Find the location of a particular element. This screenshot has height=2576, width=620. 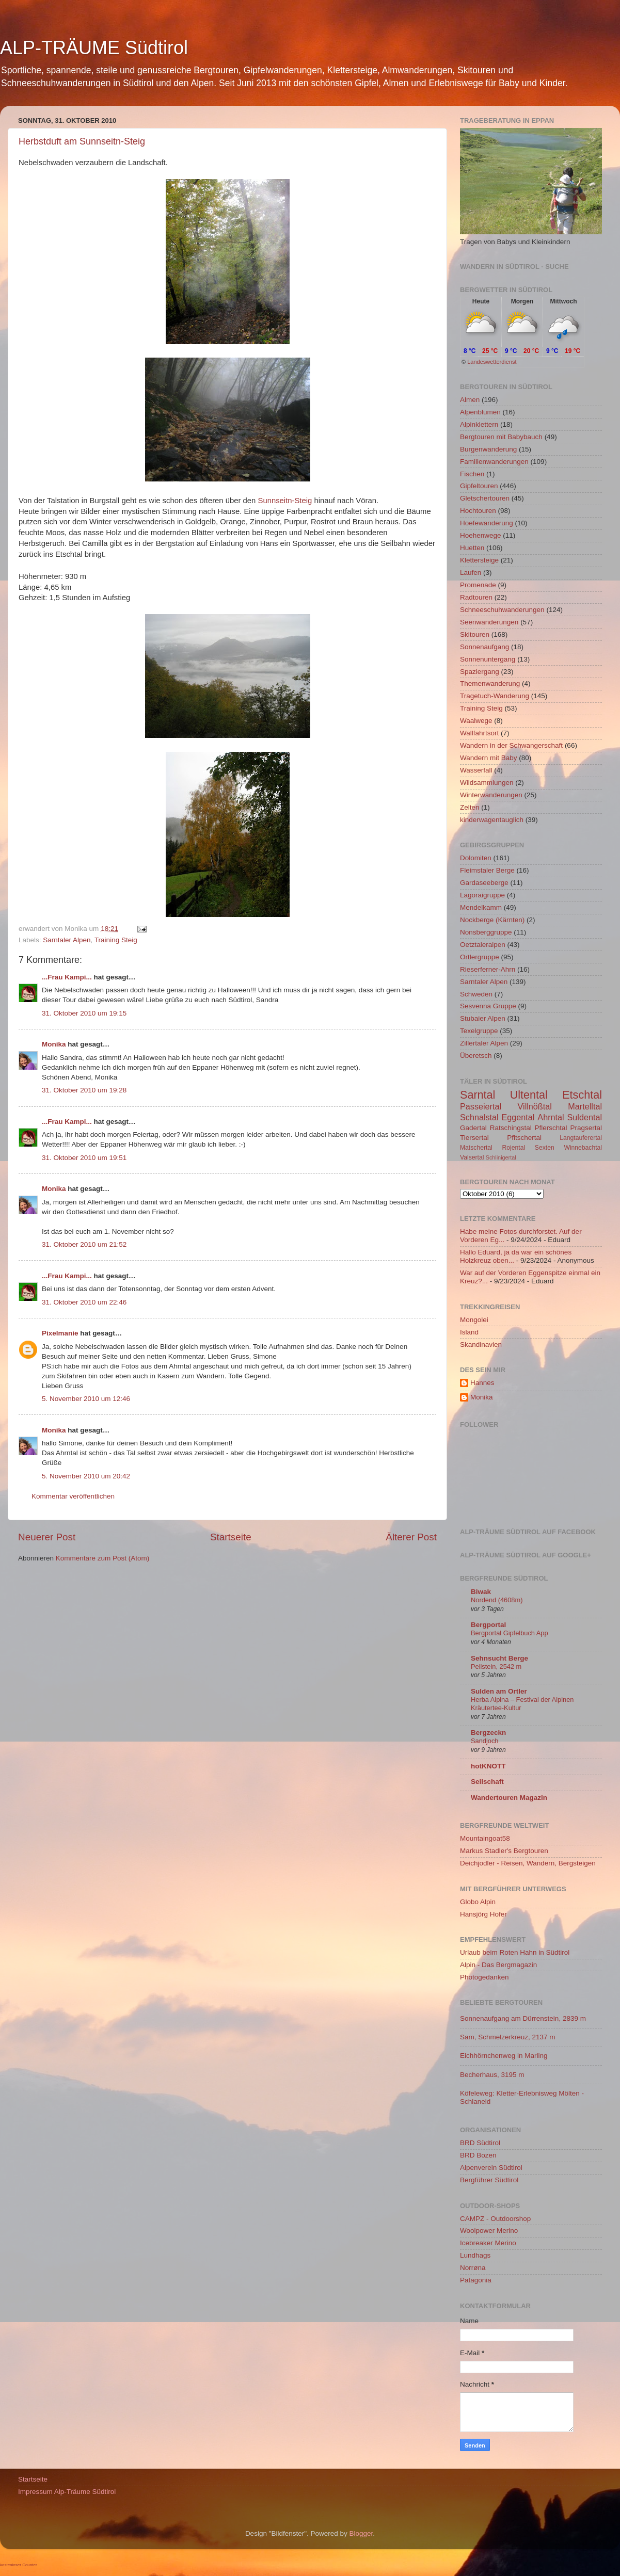

Impressum Alp-Träume Südtirol is located at coordinates (67, 2492).